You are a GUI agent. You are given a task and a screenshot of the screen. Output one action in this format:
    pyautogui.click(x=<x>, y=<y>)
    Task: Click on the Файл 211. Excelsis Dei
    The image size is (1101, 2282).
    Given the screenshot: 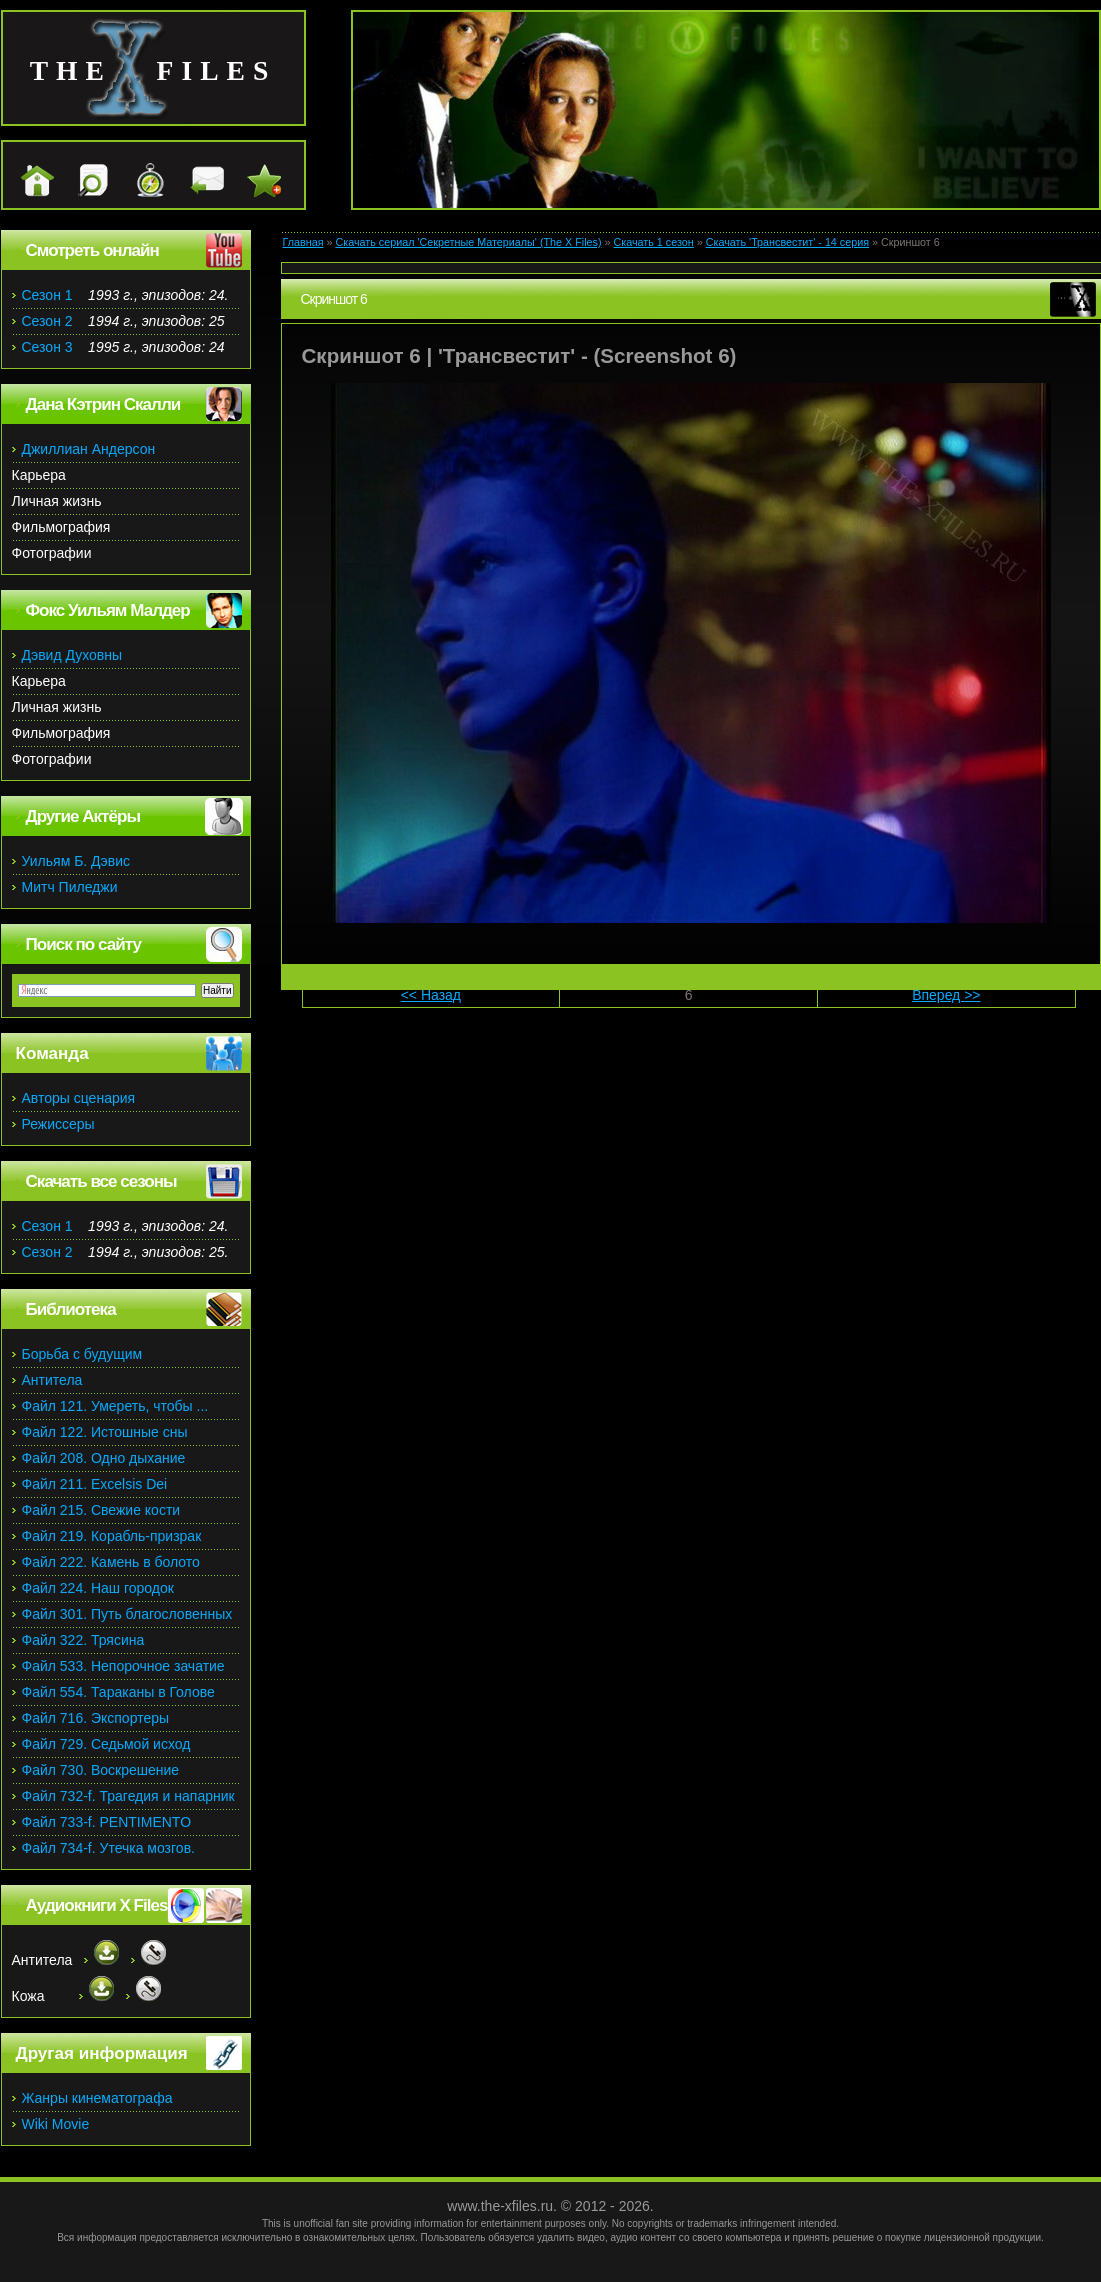 What is the action you would take?
    pyautogui.click(x=95, y=1484)
    